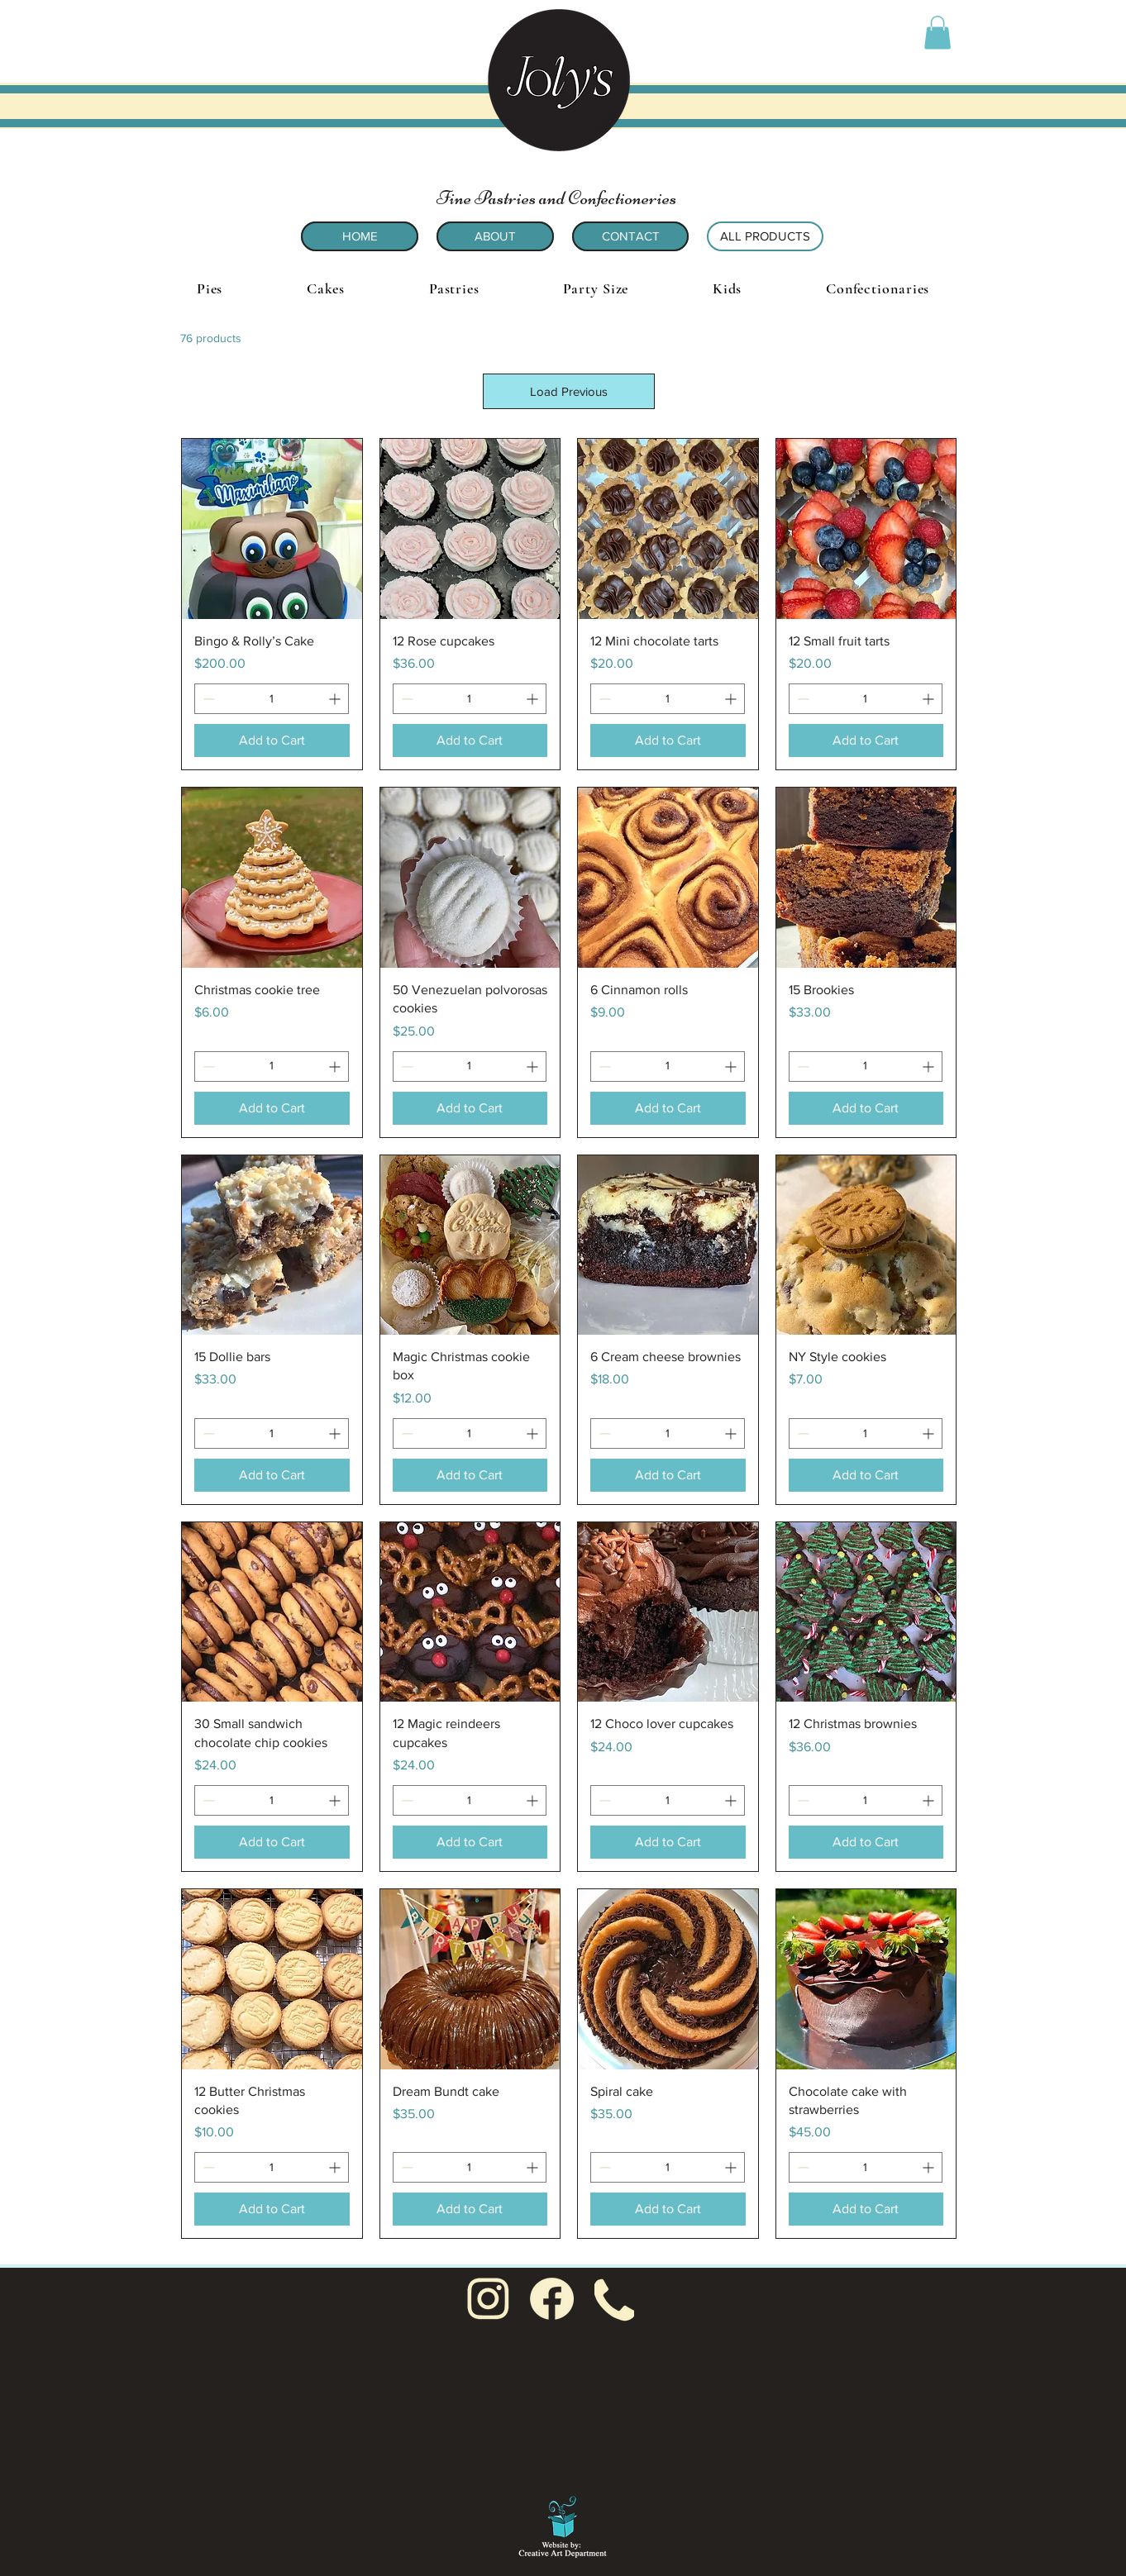 Image resolution: width=1126 pixels, height=2576 pixels. I want to click on [Increment], so click(336, 698).